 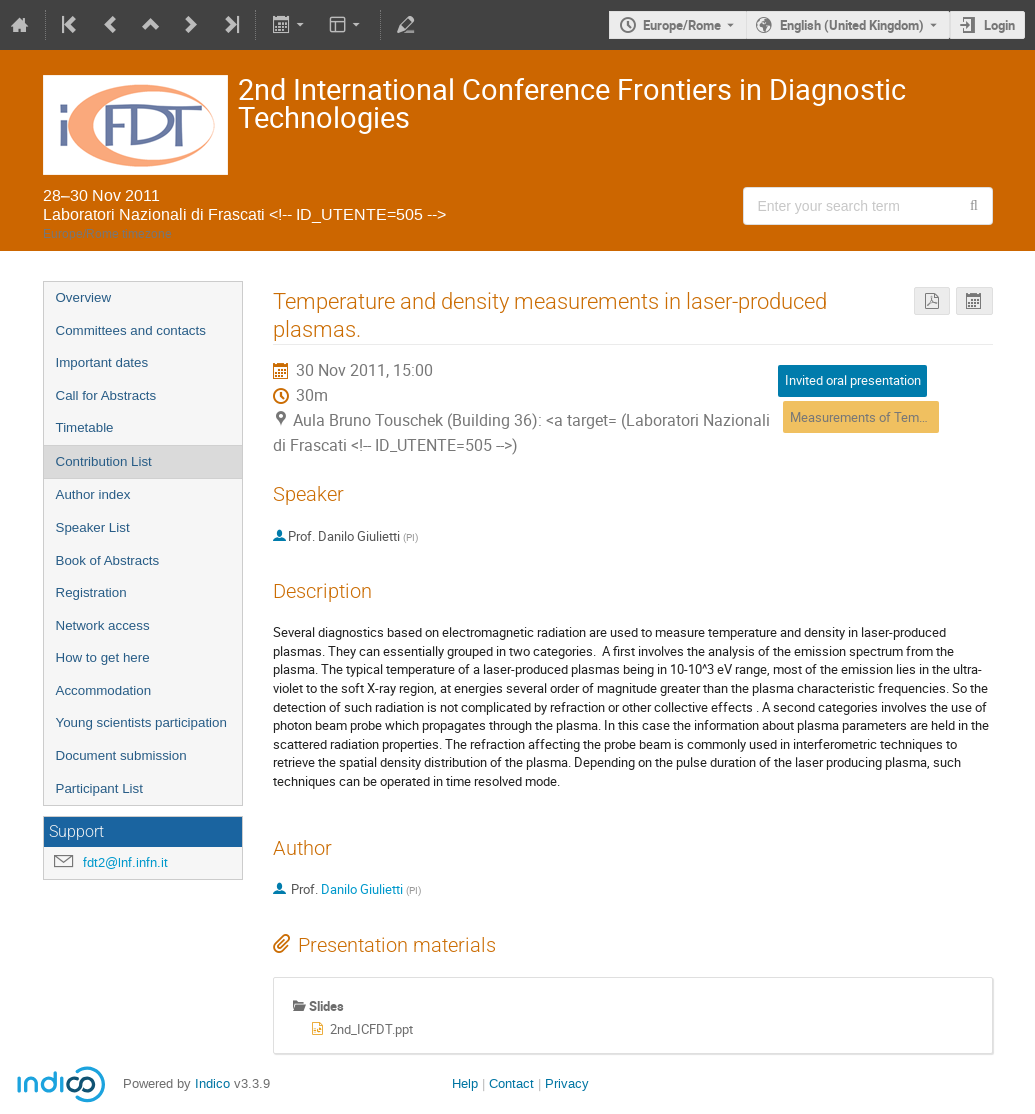 What do you see at coordinates (104, 690) in the screenshot?
I see `Accommodation` at bounding box center [104, 690].